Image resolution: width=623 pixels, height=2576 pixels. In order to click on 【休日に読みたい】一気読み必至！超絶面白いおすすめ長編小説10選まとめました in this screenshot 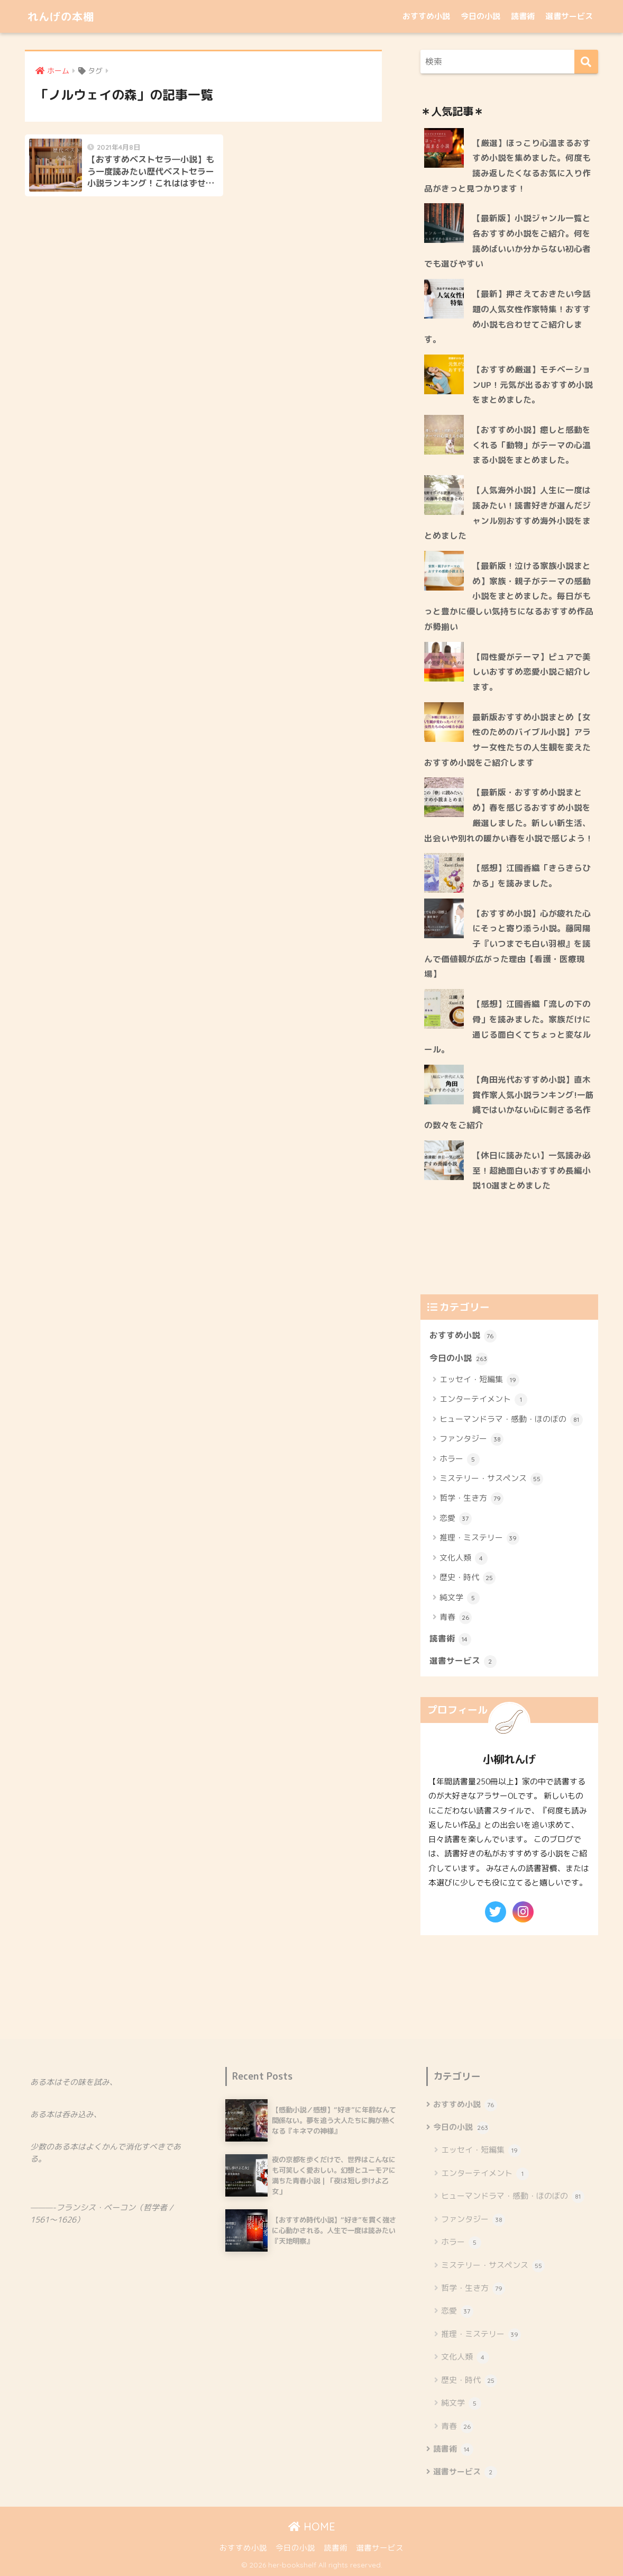, I will do `click(531, 1170)`.